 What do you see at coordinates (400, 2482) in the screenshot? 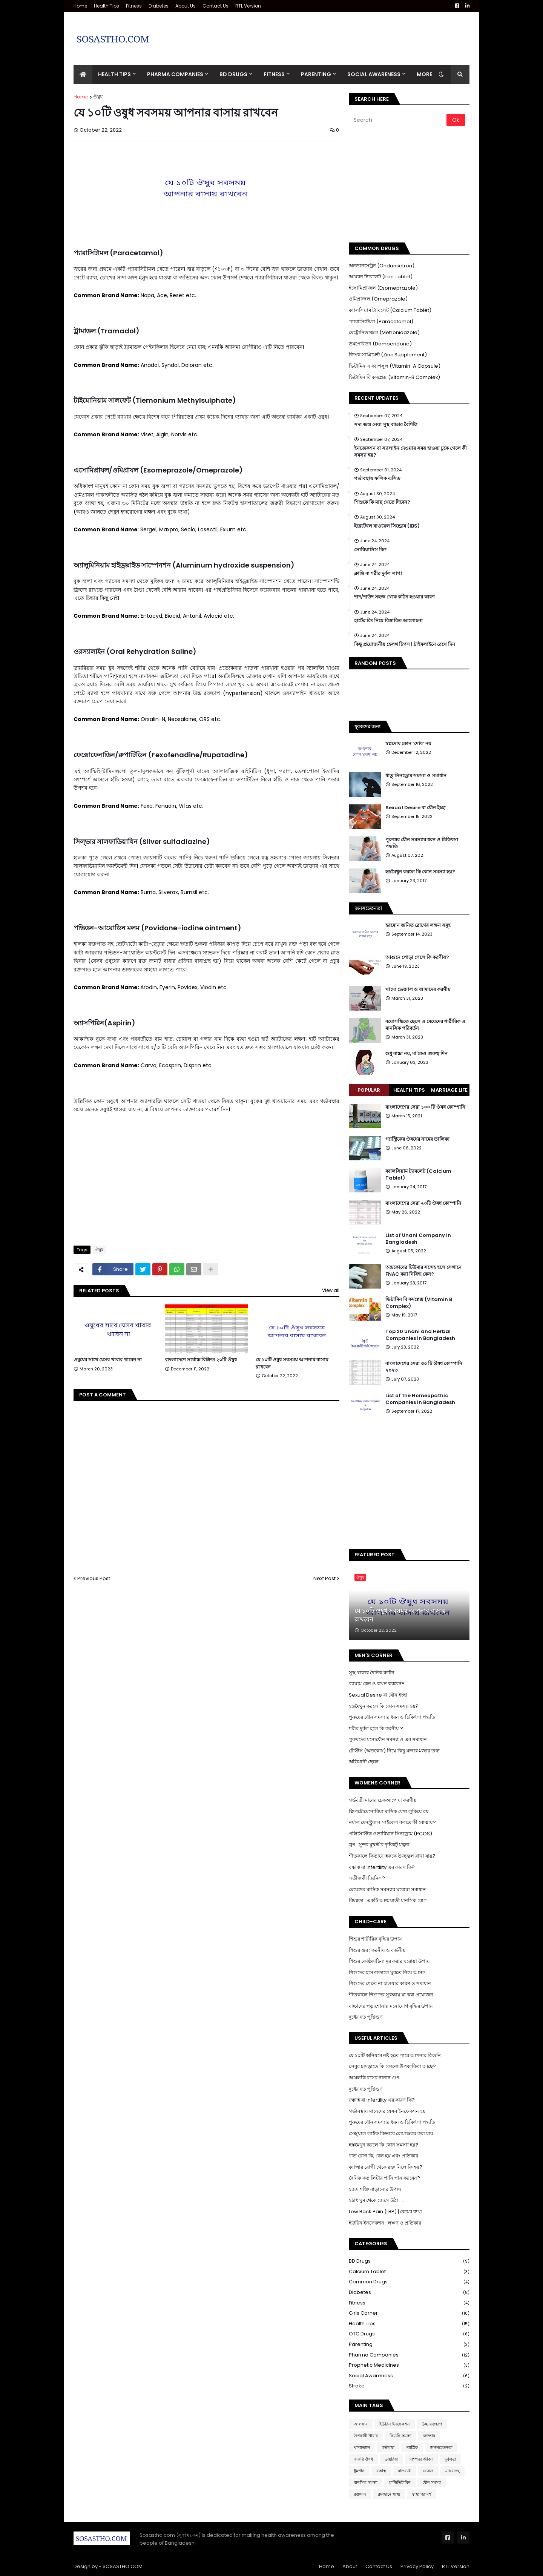
I see `মাল্টিভিটামিন` at bounding box center [400, 2482].